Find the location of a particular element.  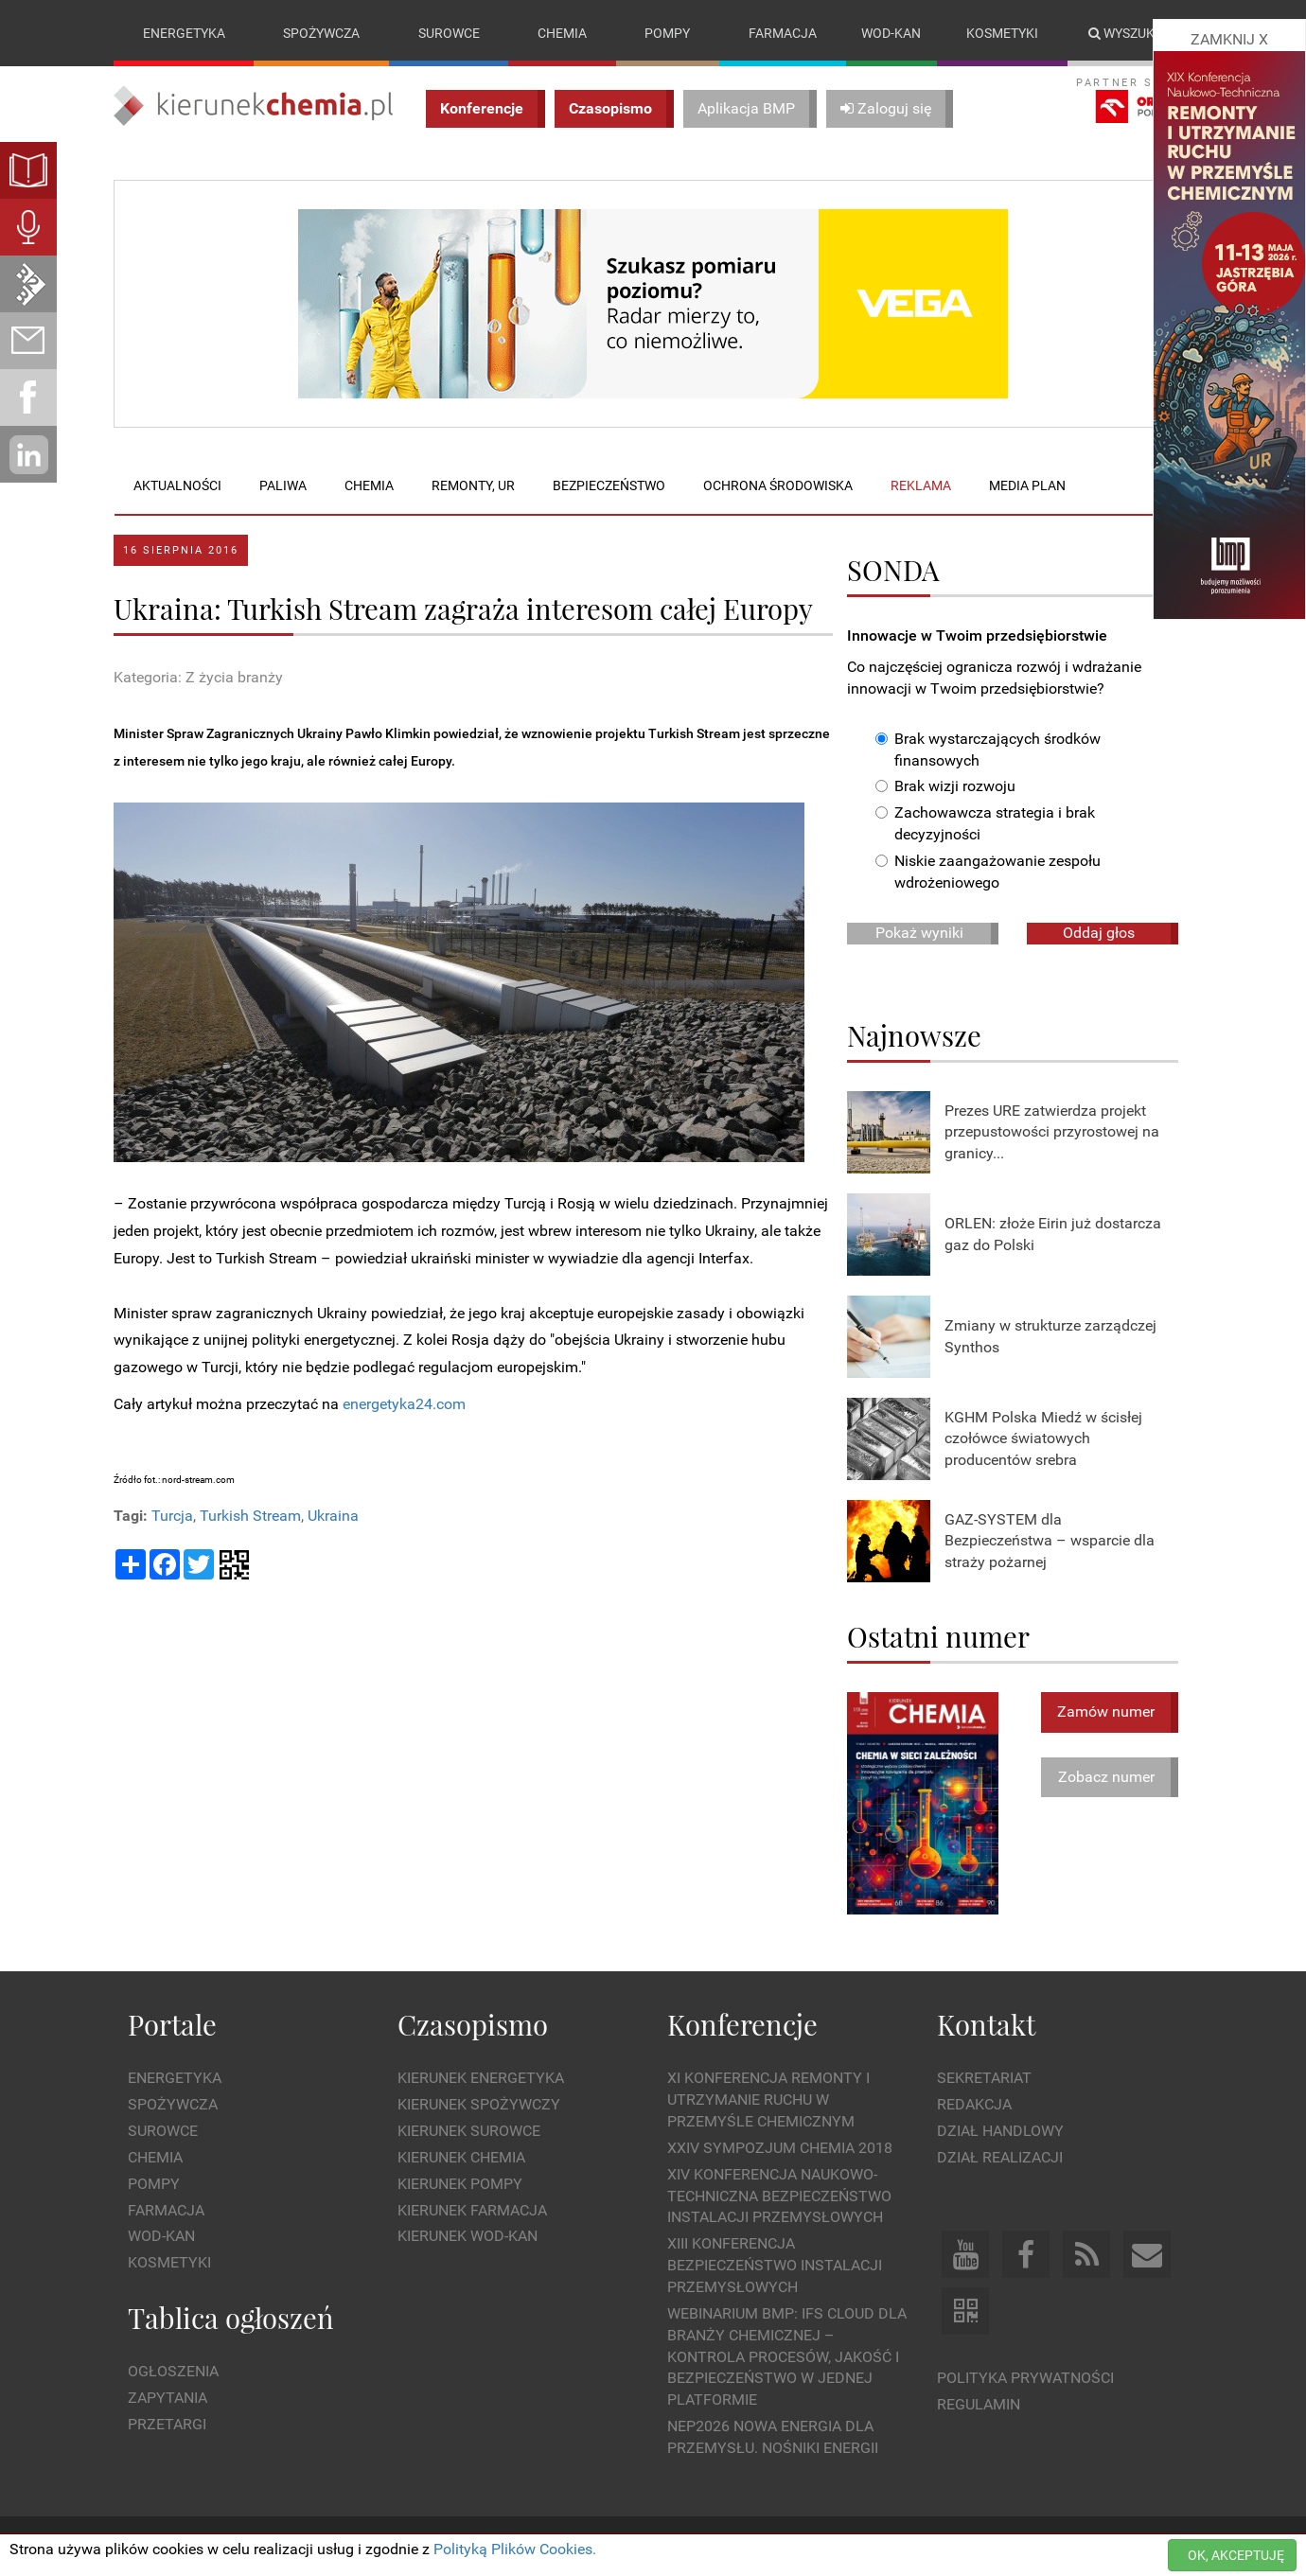

KGHM Polska Miedź w ścisłej czołówce światowych producentów srebra is located at coordinates (1043, 1439).